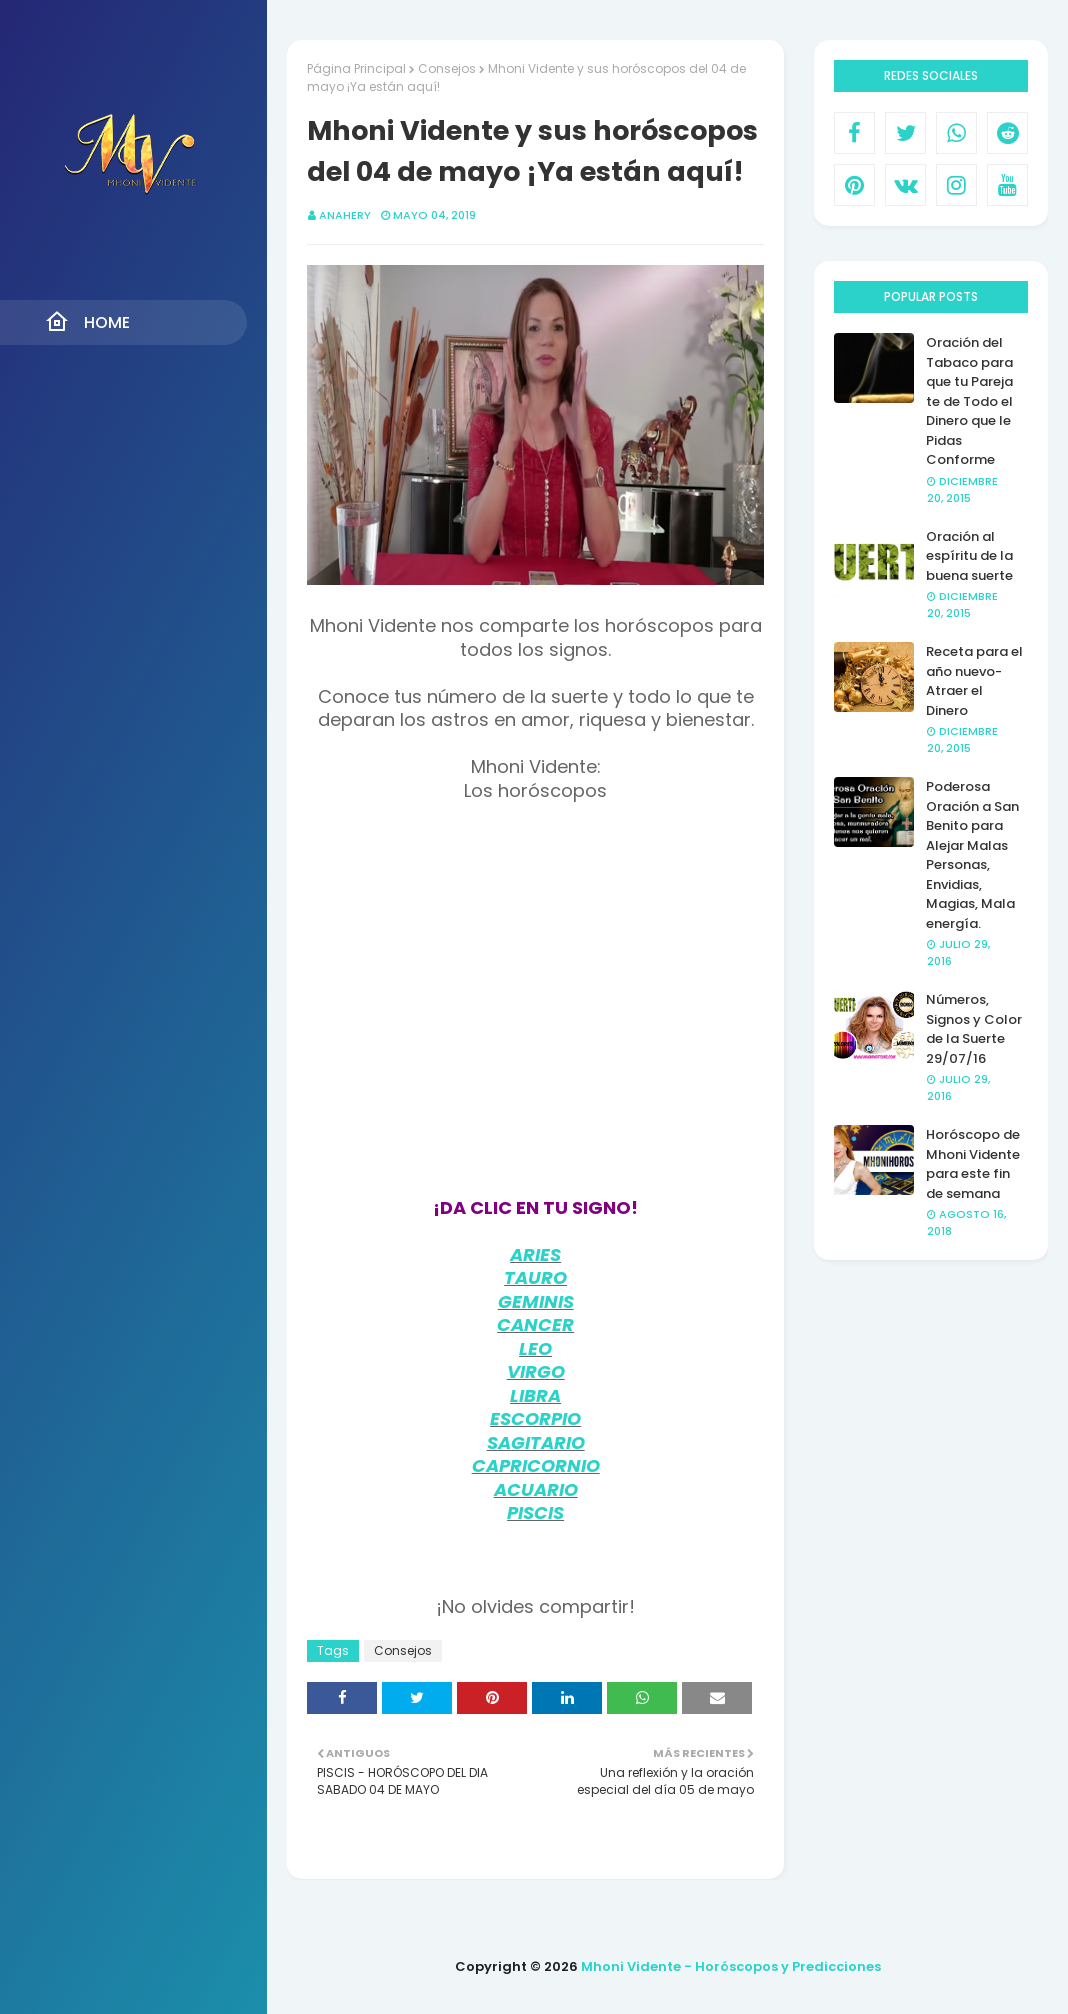 The width and height of the screenshot is (1068, 2014). What do you see at coordinates (535, 1012) in the screenshot?
I see `[Advertisement]` at bounding box center [535, 1012].